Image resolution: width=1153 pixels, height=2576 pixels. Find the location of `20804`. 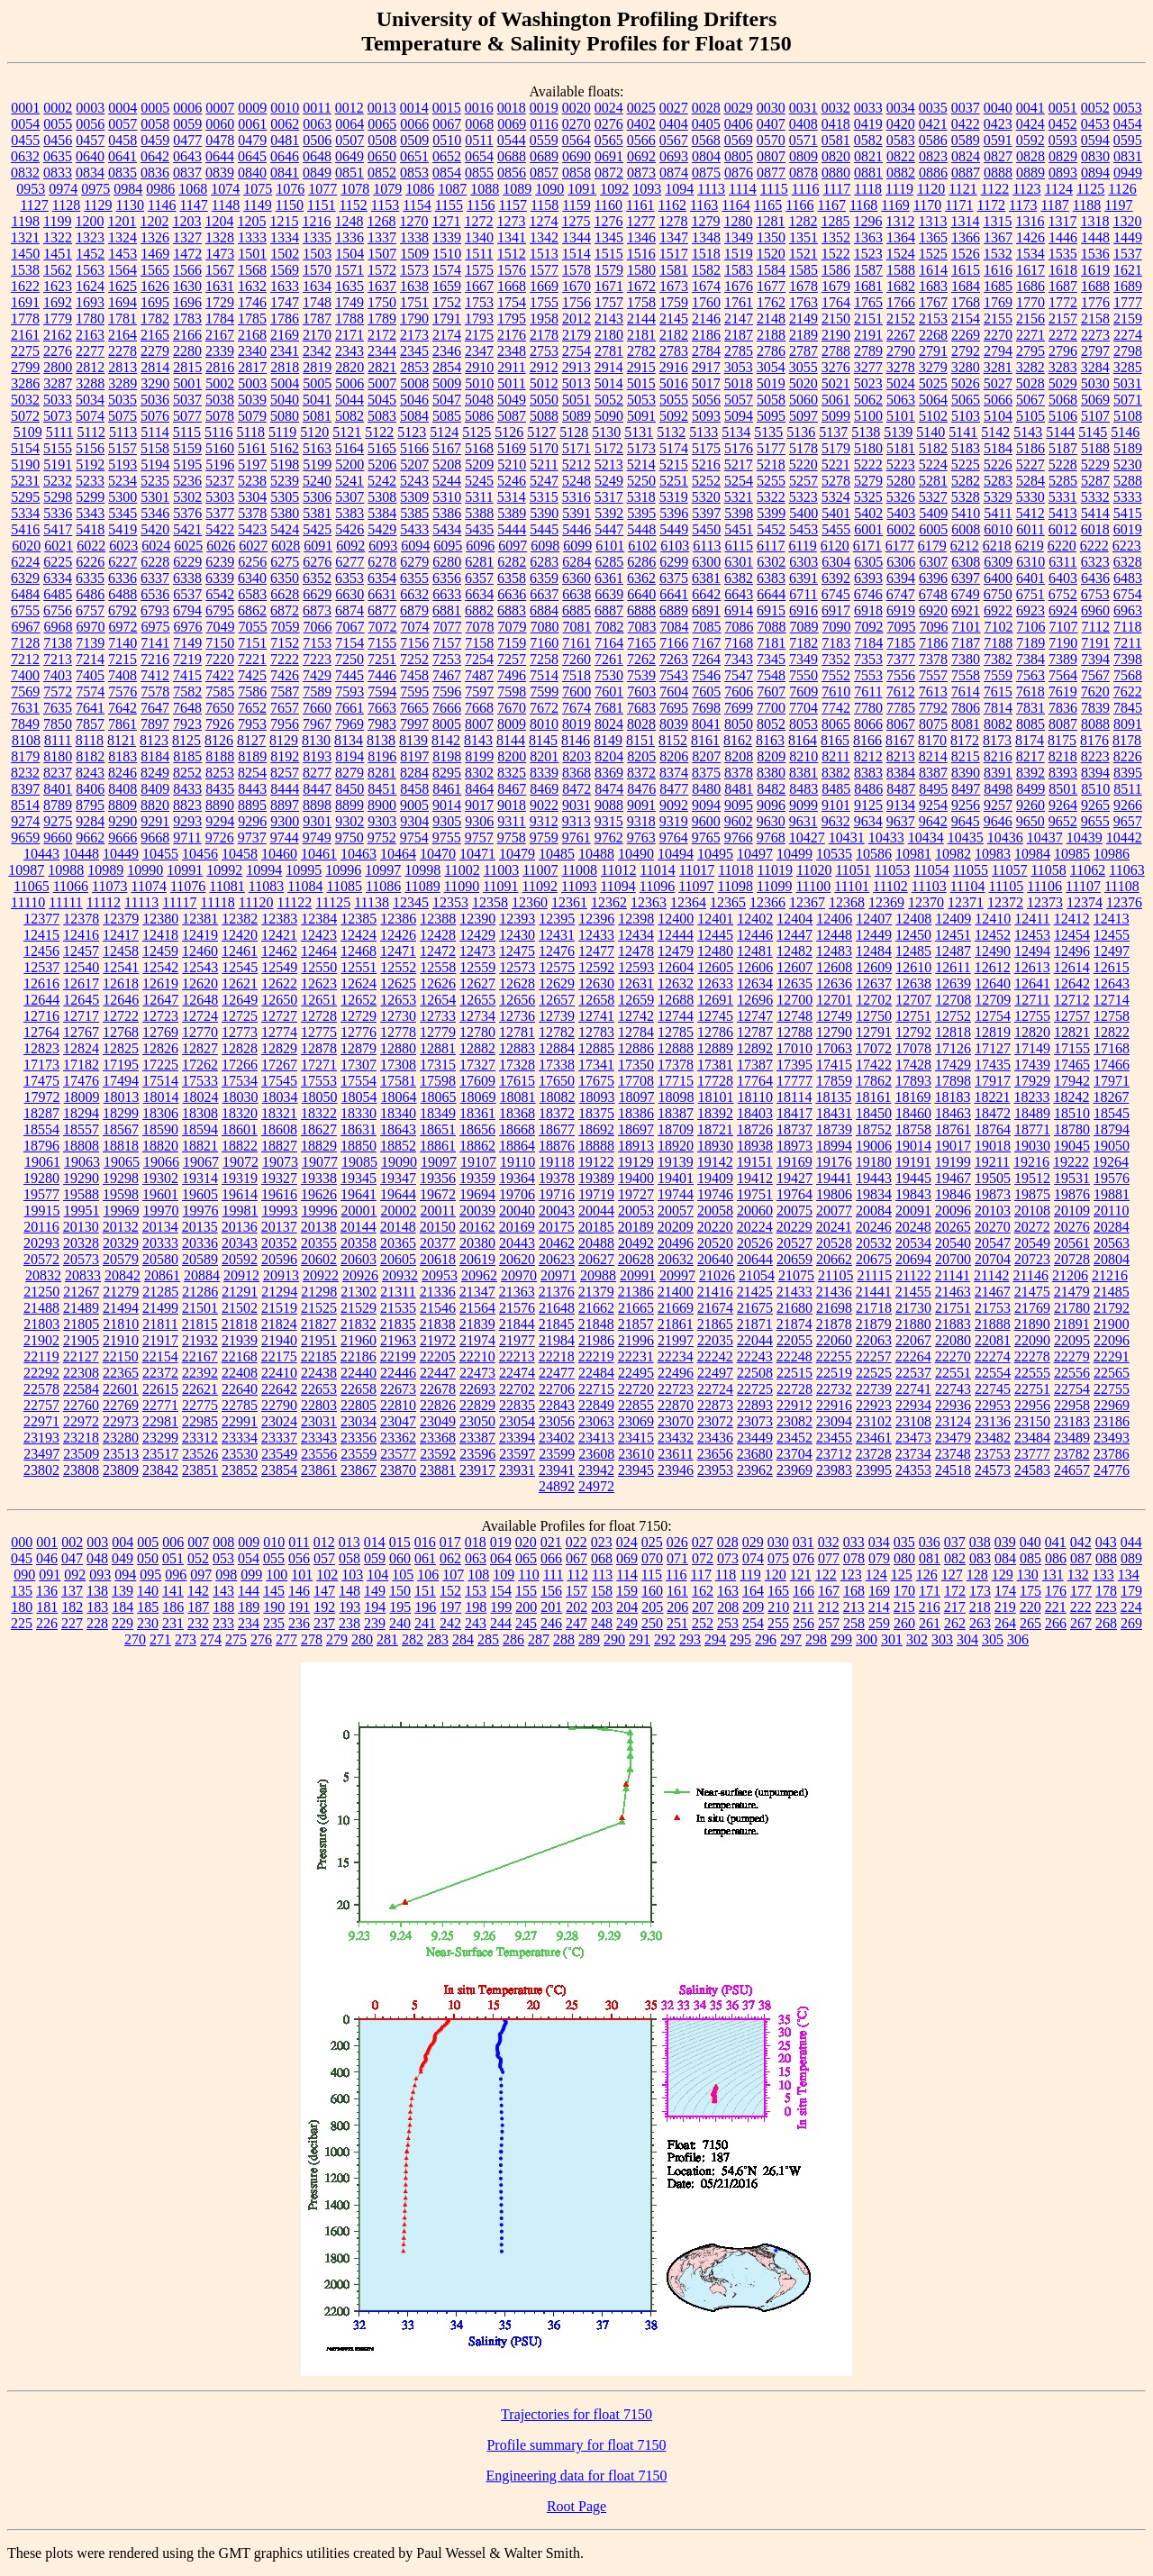

20804 is located at coordinates (1112, 1259).